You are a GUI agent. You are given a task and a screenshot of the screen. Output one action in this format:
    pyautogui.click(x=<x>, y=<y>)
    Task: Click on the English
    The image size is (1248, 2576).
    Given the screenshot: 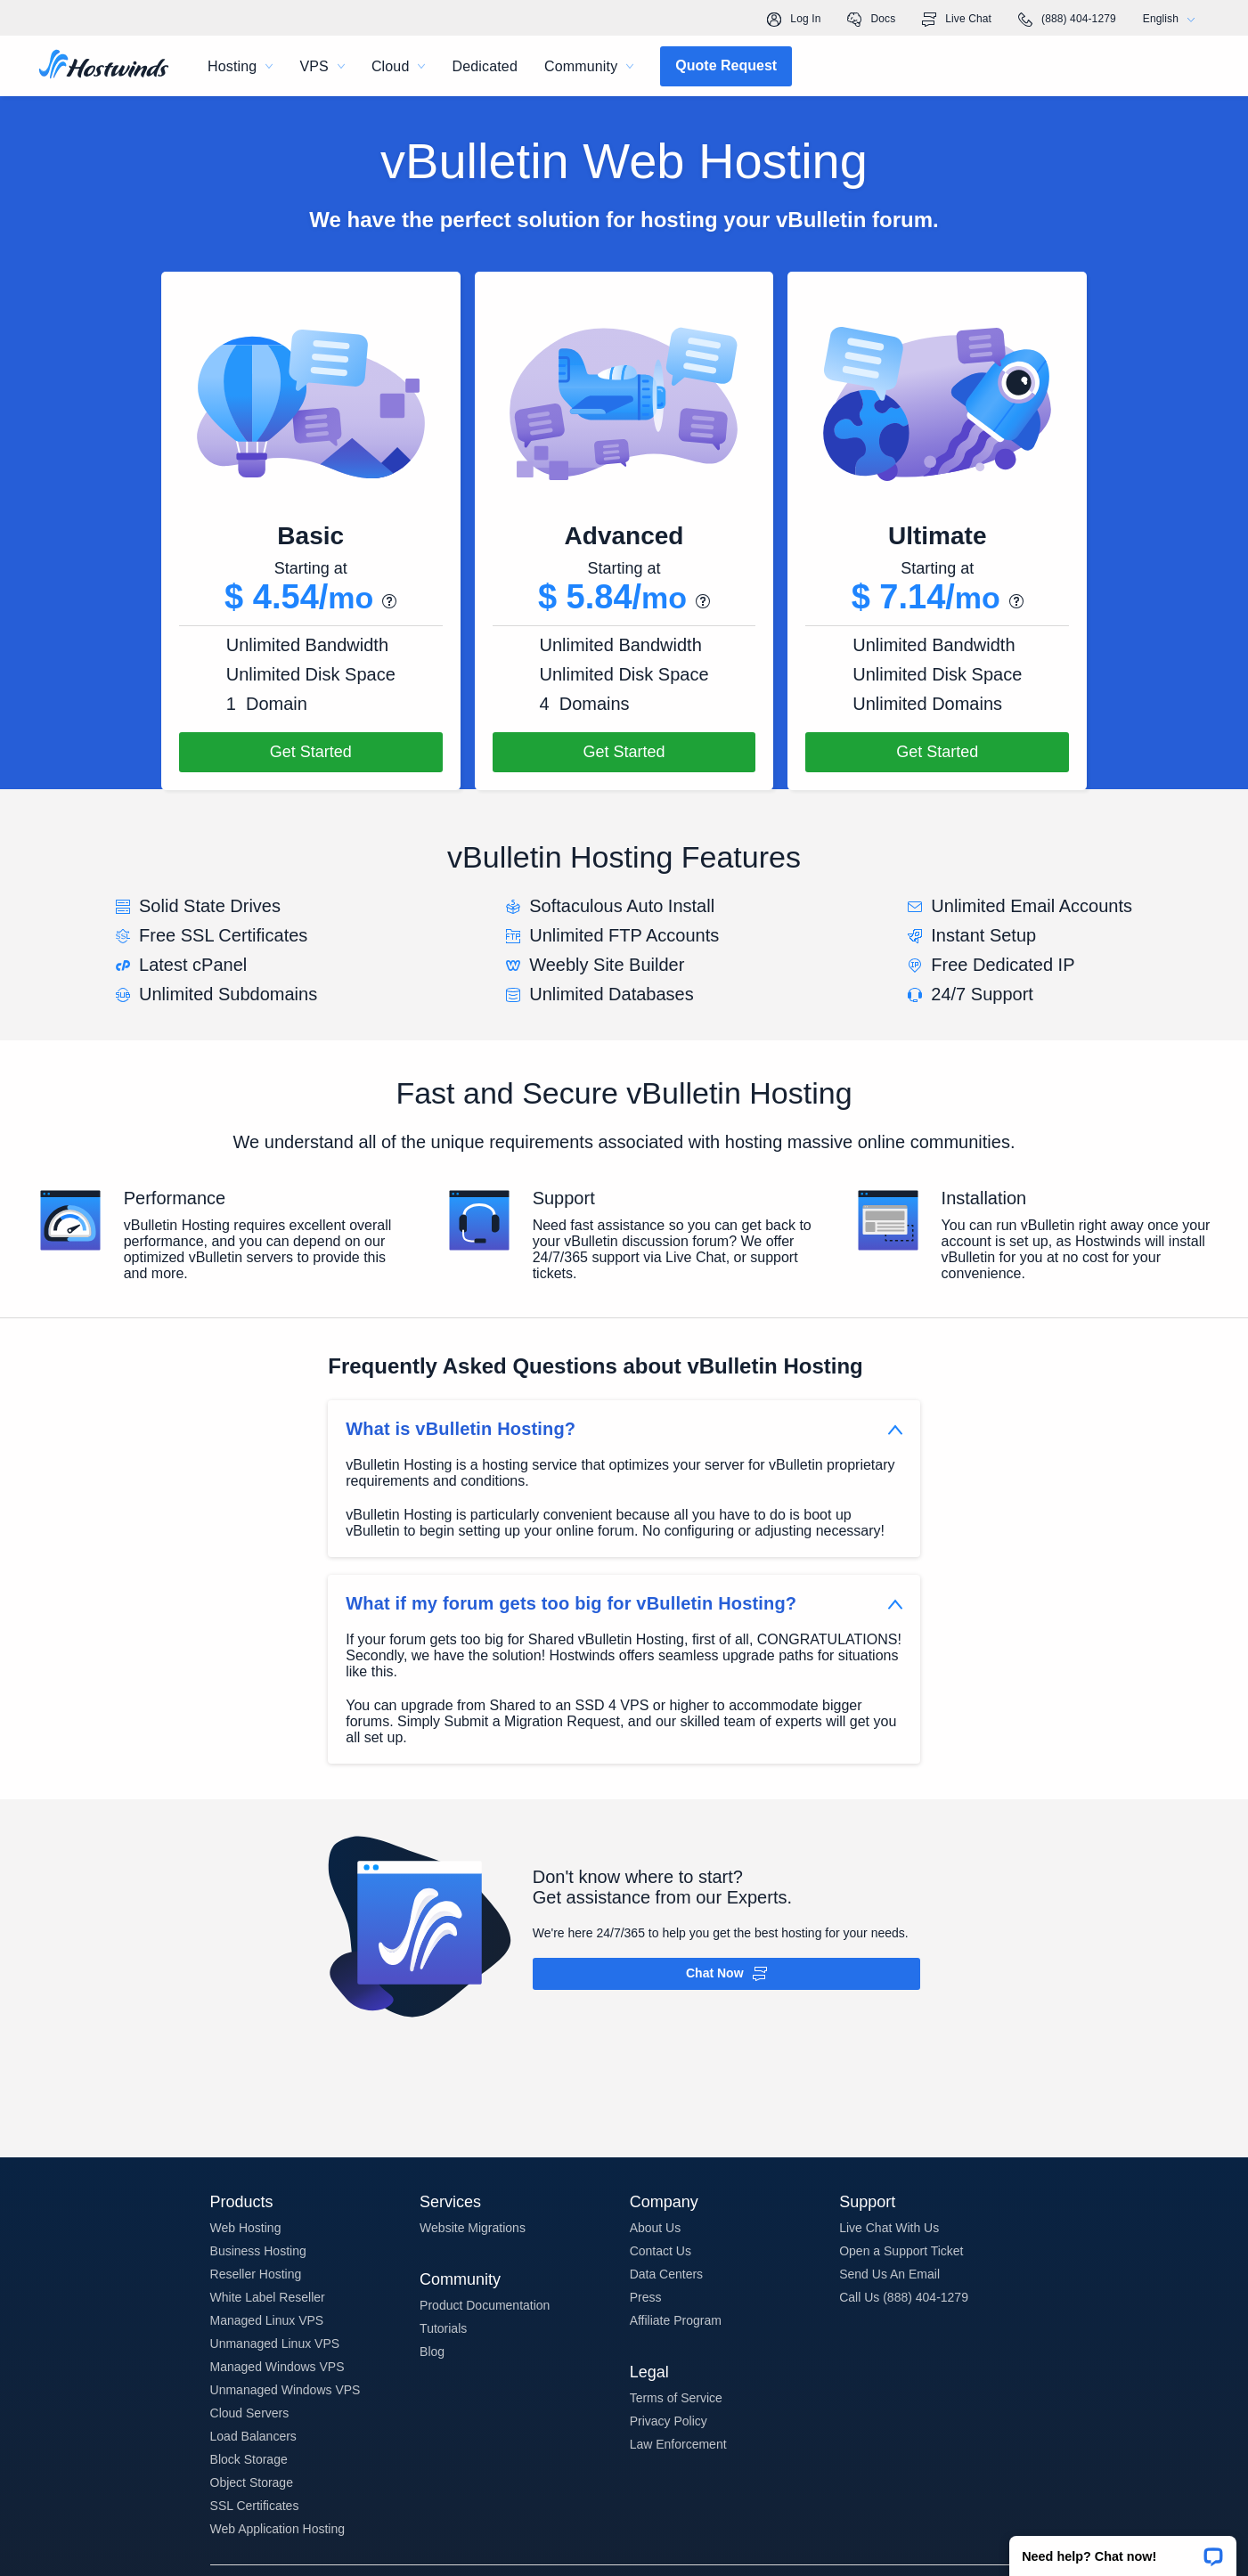 What is the action you would take?
    pyautogui.click(x=1173, y=19)
    